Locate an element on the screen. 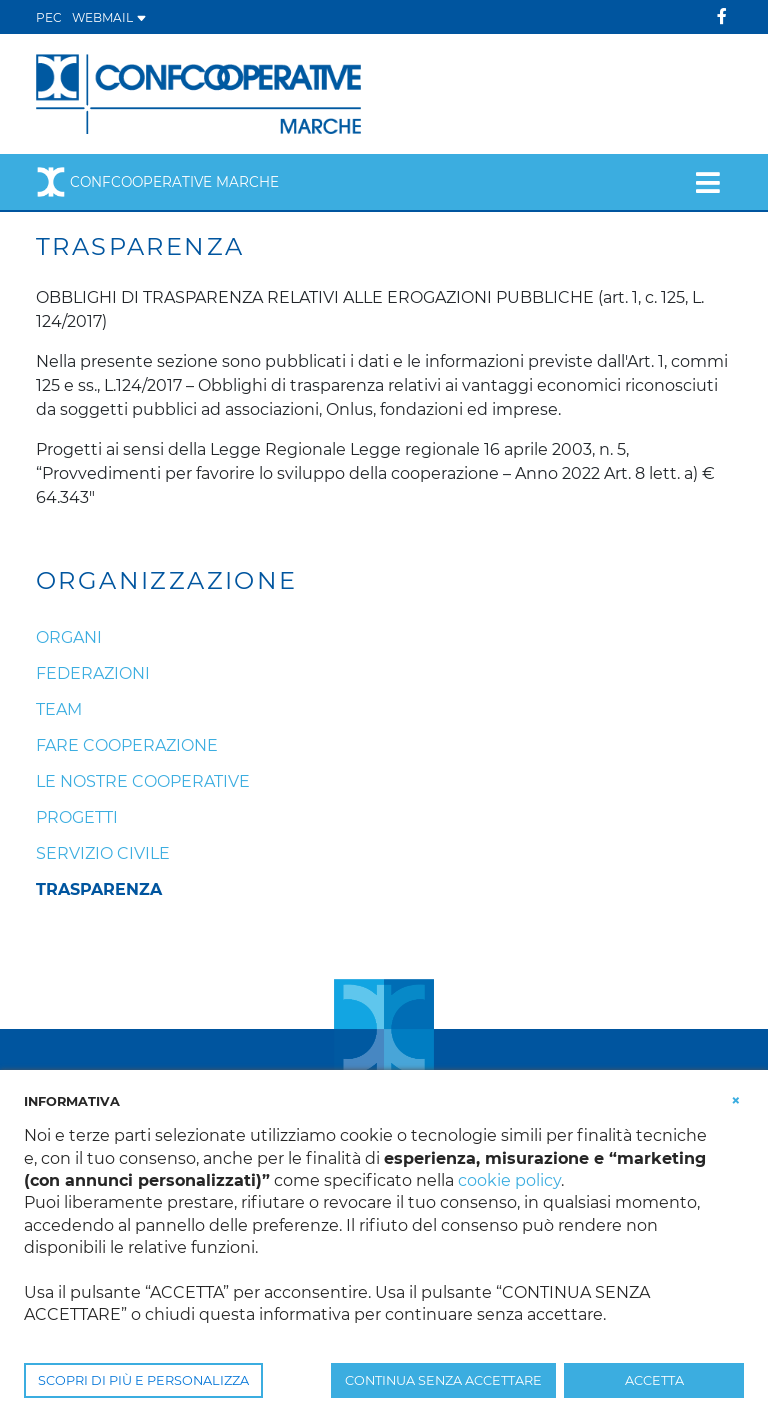  Federazioni is located at coordinates (93, 673).